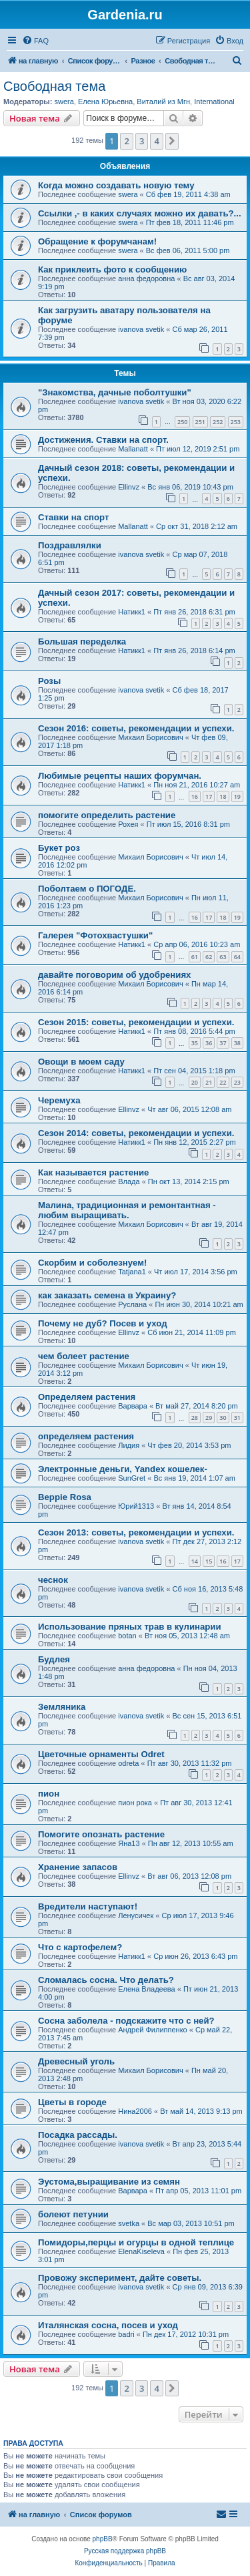  What do you see at coordinates (150, 737) in the screenshot?
I see `Михаил Борисович` at bounding box center [150, 737].